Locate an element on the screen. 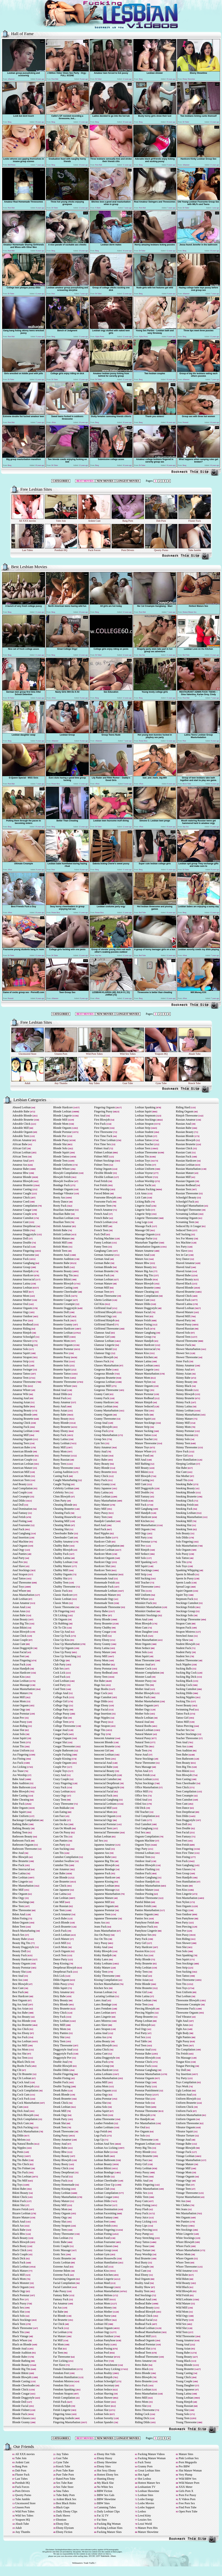 The image size is (222, 2576). Lesbian Voyeur is located at coordinates (144, 1172).